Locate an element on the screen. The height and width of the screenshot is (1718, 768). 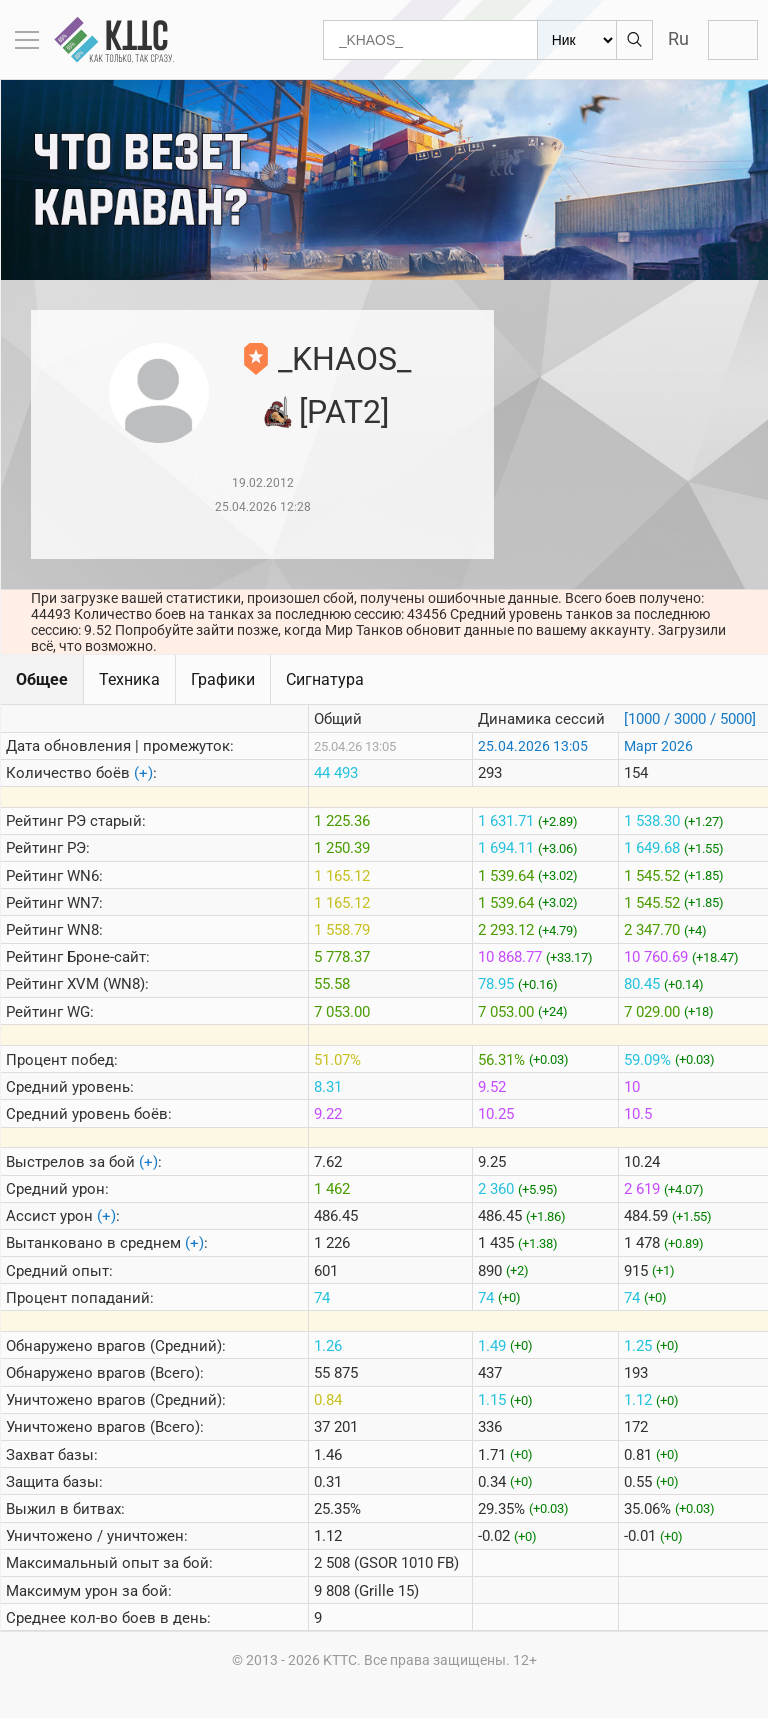
Март 2026 is located at coordinates (658, 746).